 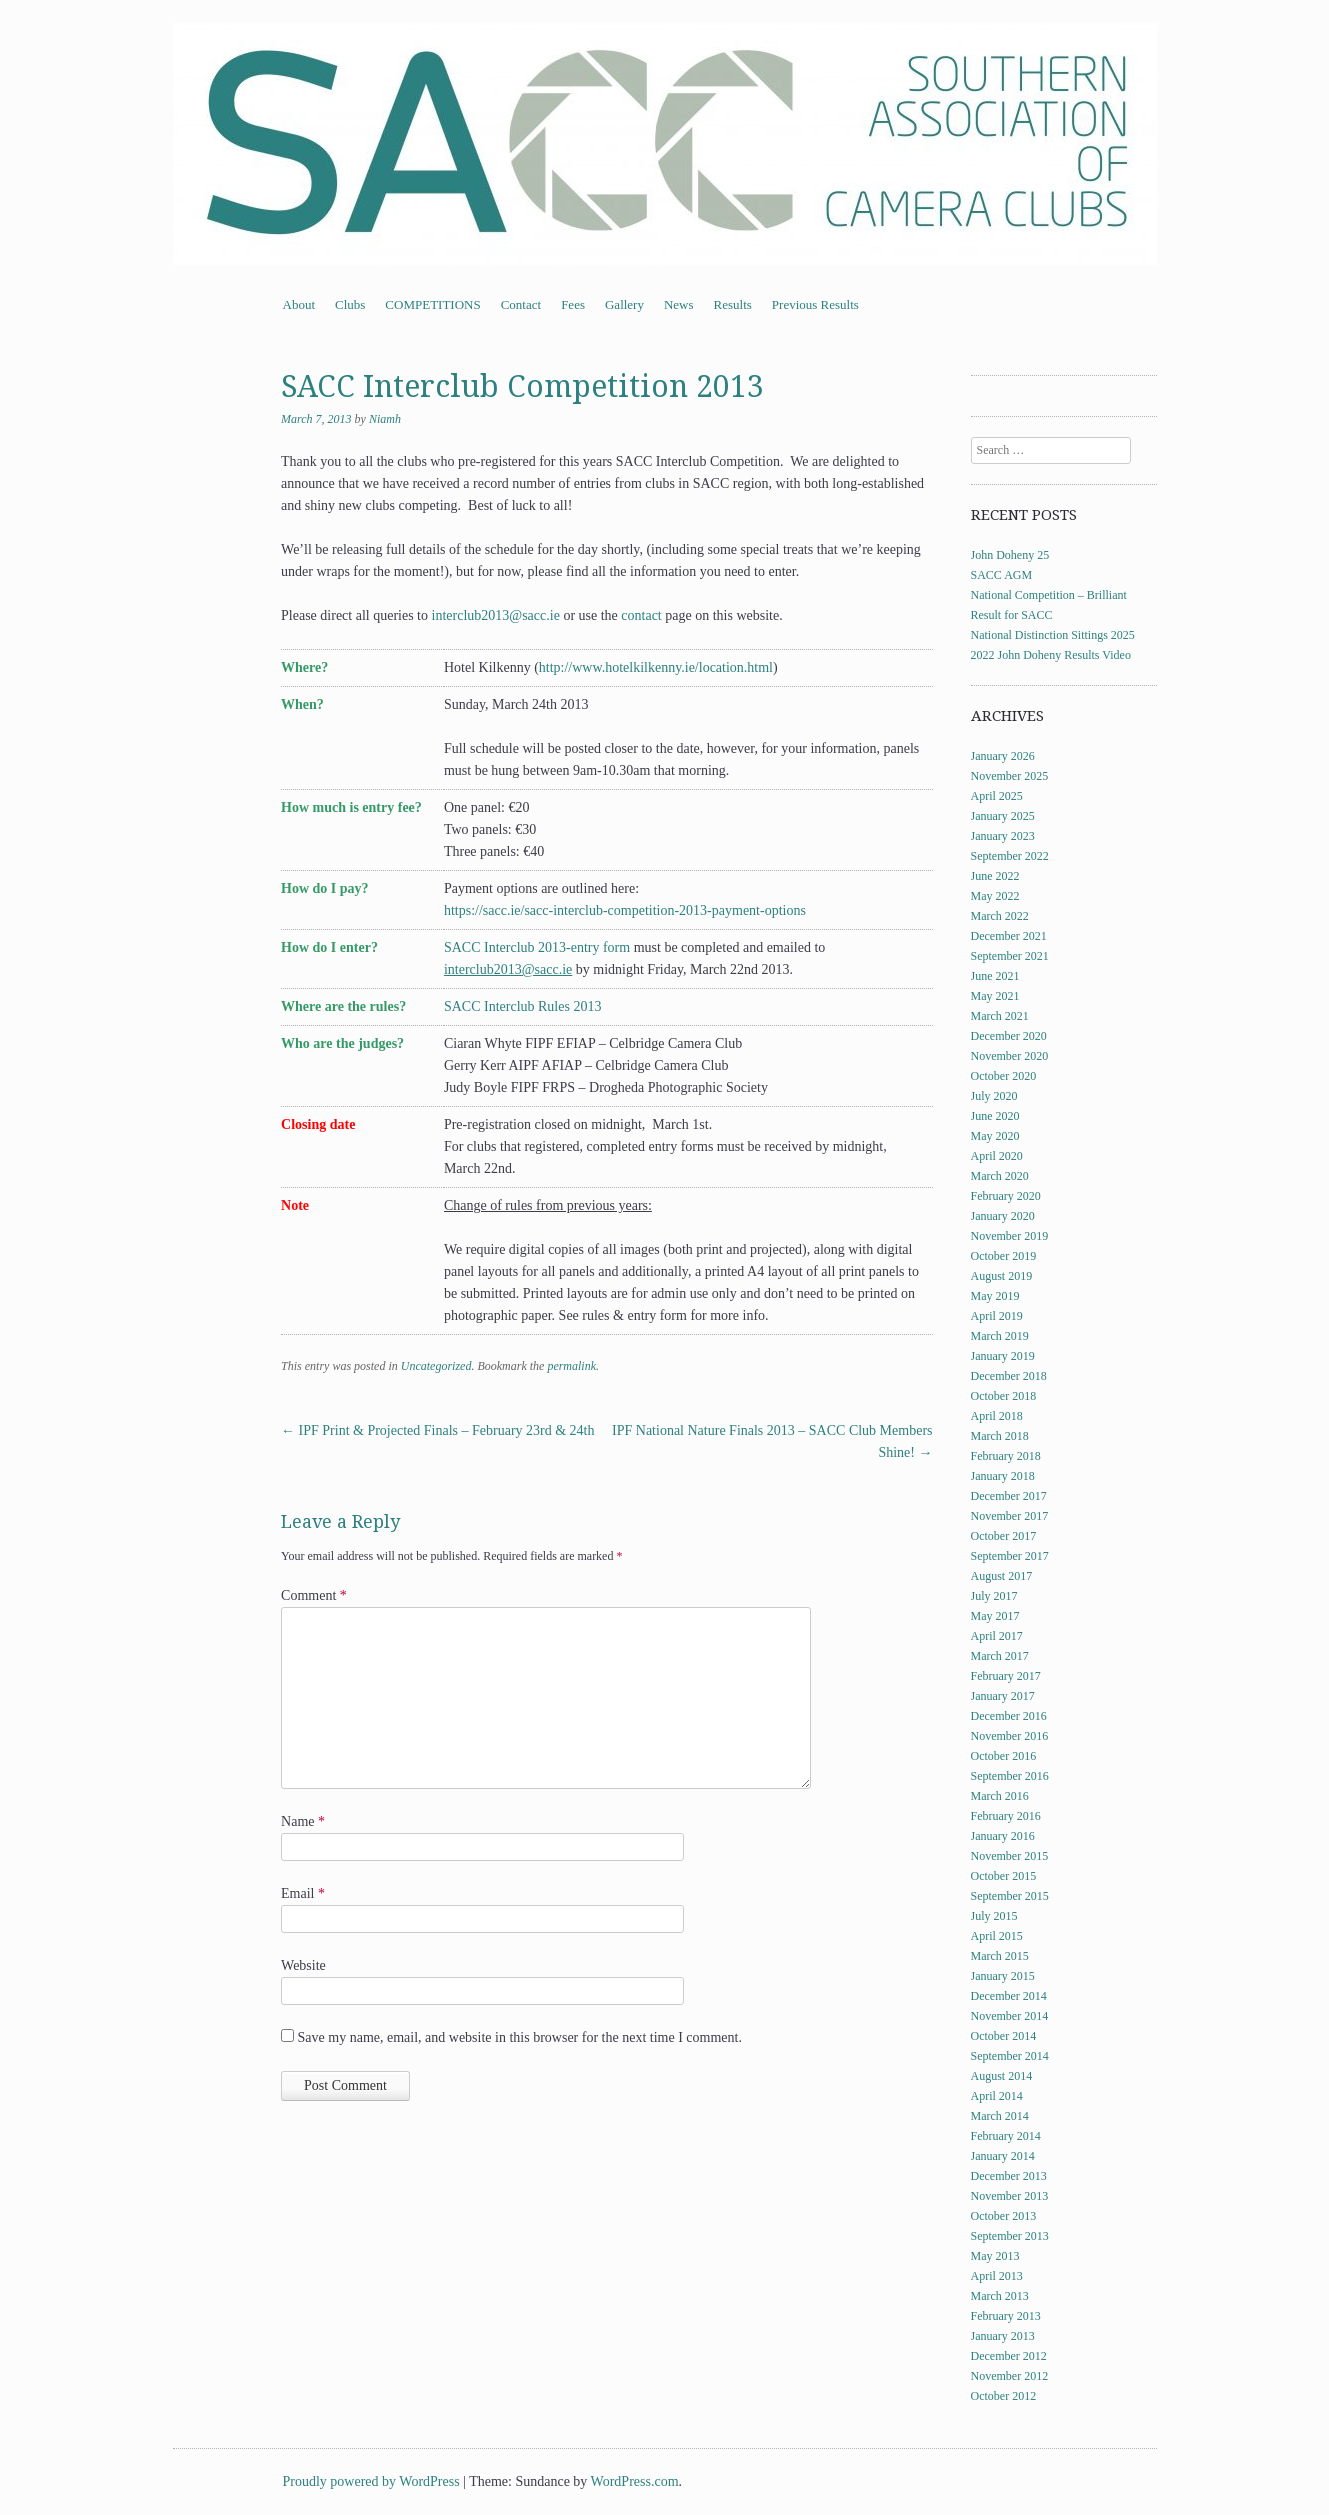 I want to click on interclub2013@sacc.ie, so click(x=496, y=615).